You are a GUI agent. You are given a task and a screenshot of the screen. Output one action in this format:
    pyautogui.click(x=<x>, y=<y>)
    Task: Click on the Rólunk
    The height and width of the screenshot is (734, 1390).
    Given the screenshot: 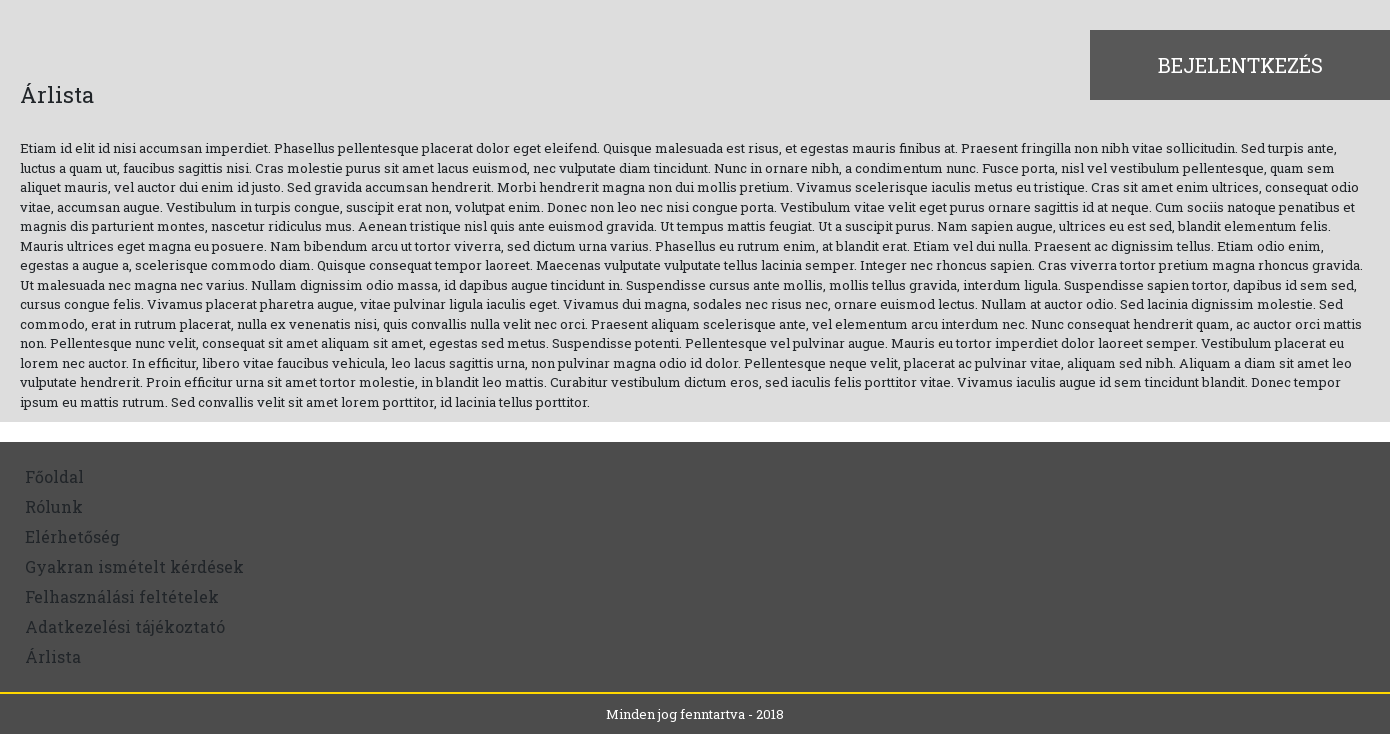 What is the action you would take?
    pyautogui.click(x=54, y=506)
    